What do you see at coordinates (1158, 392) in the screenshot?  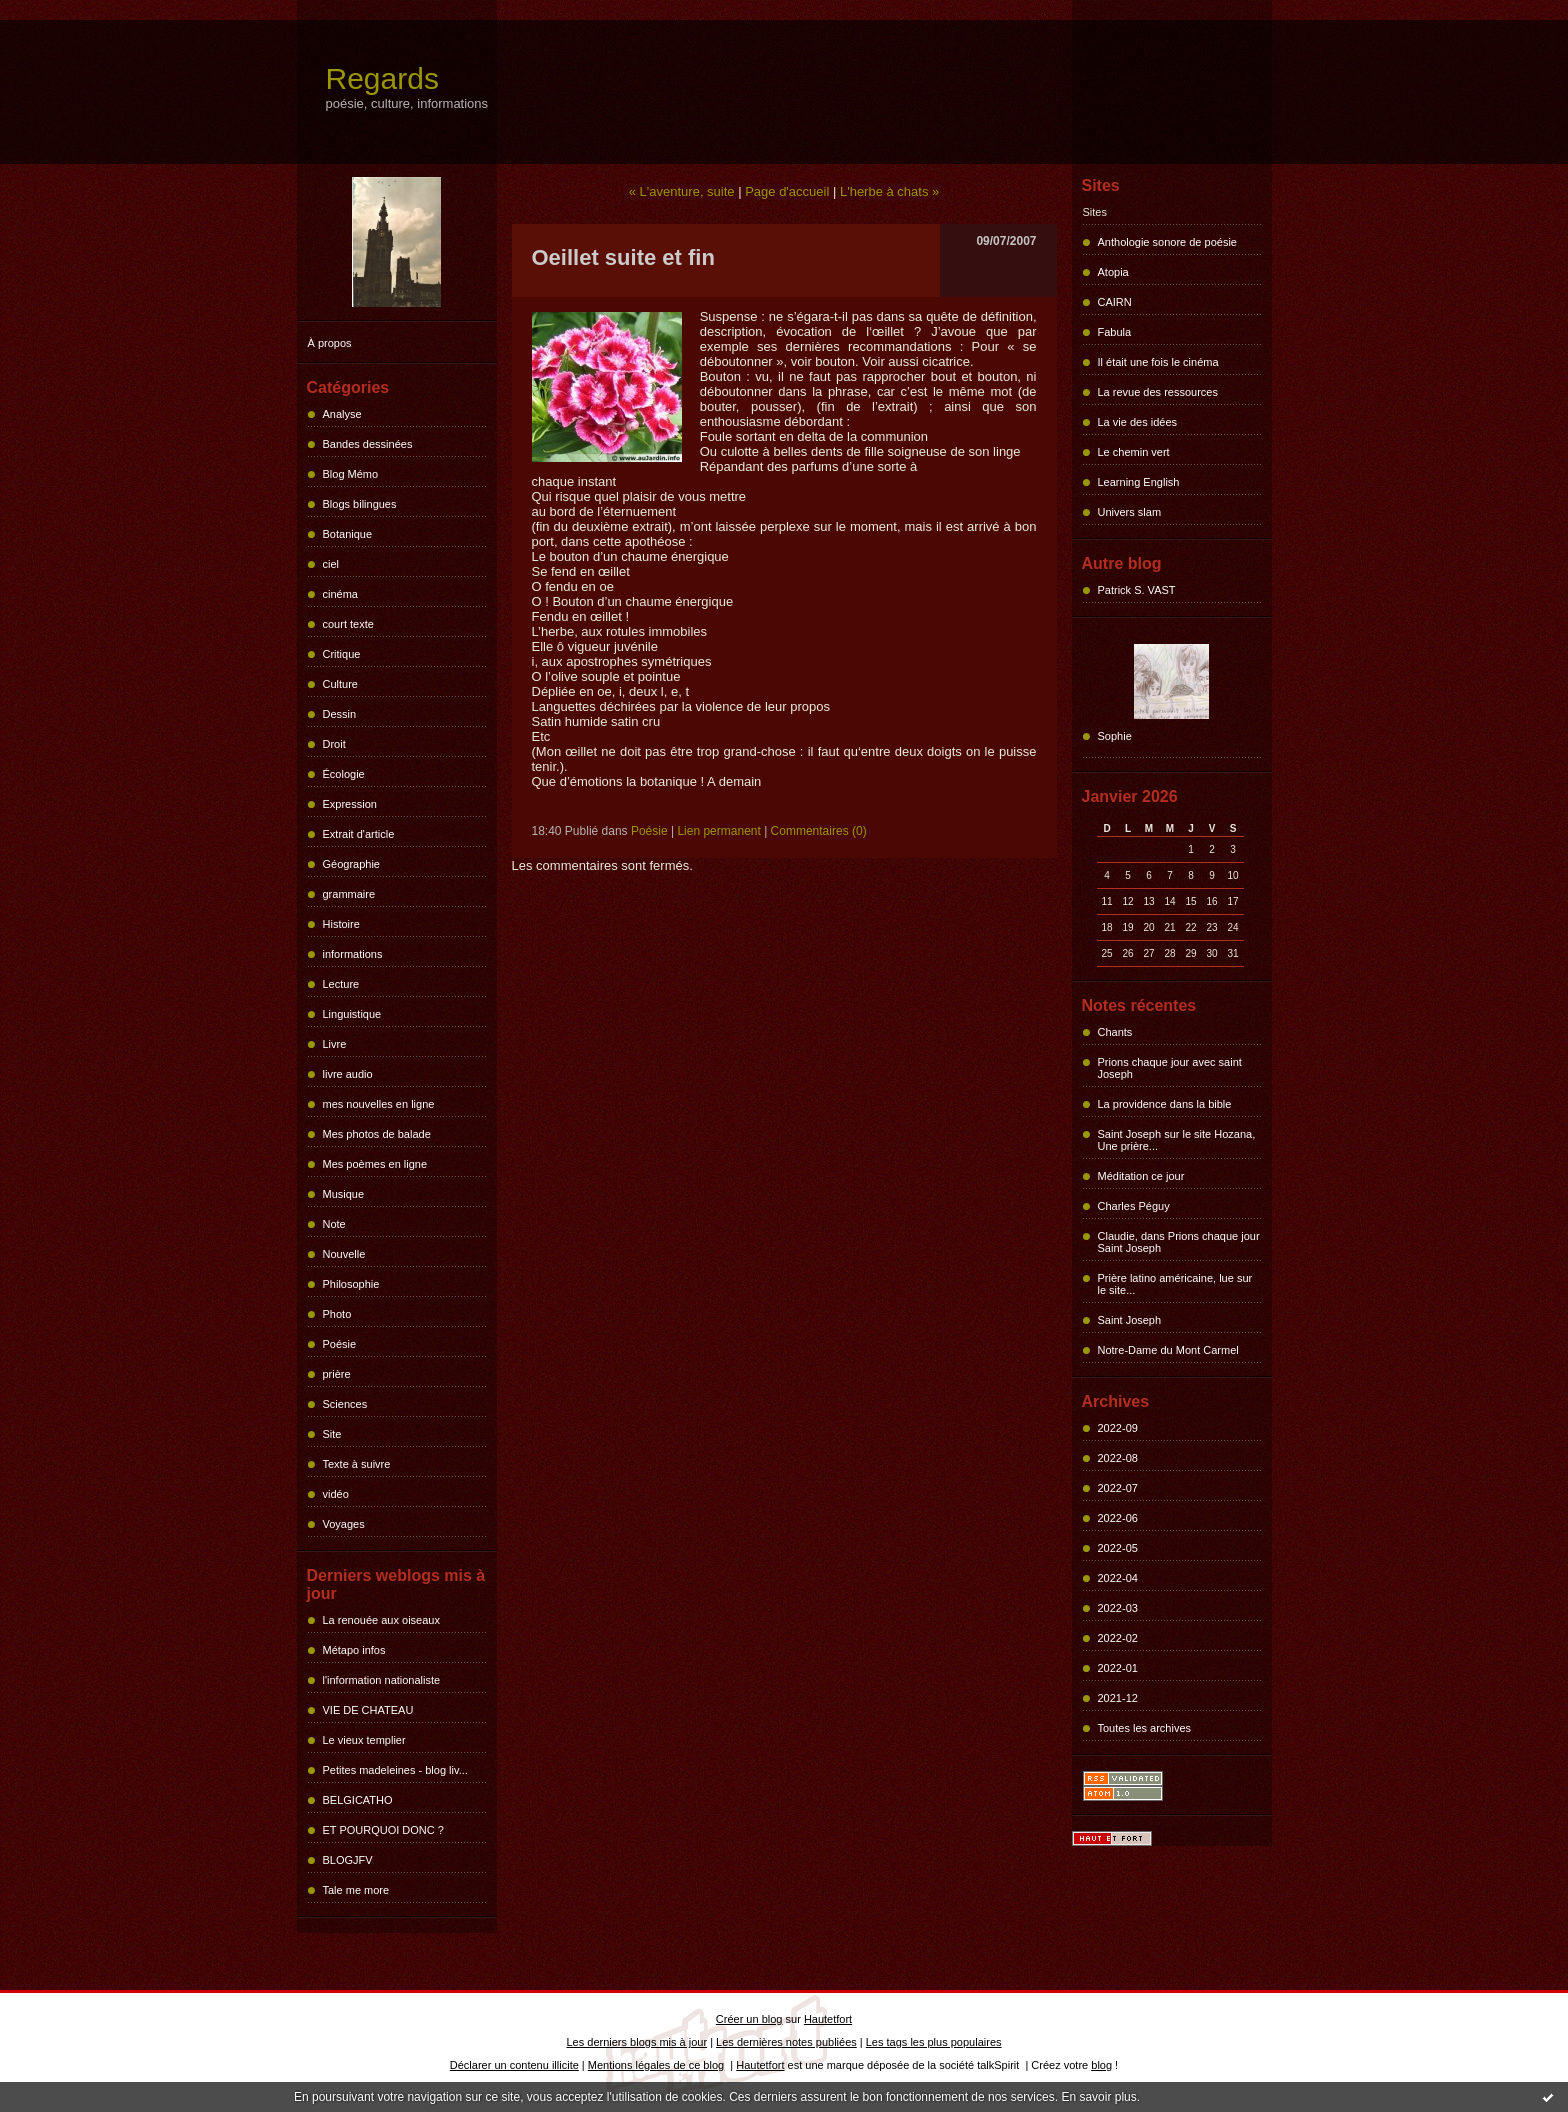 I see `La revue des ressources` at bounding box center [1158, 392].